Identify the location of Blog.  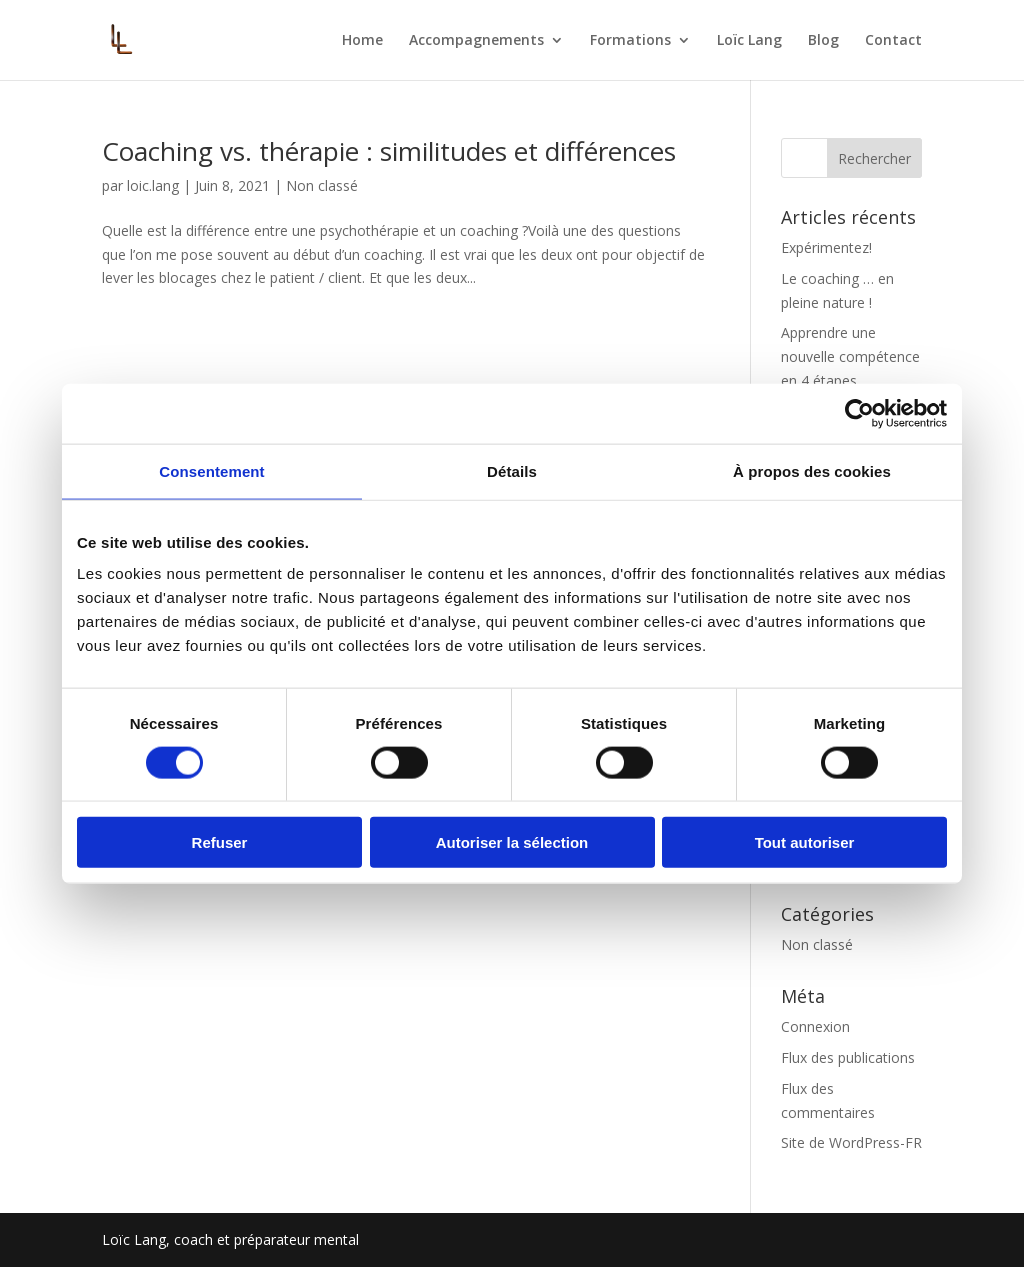
(823, 41).